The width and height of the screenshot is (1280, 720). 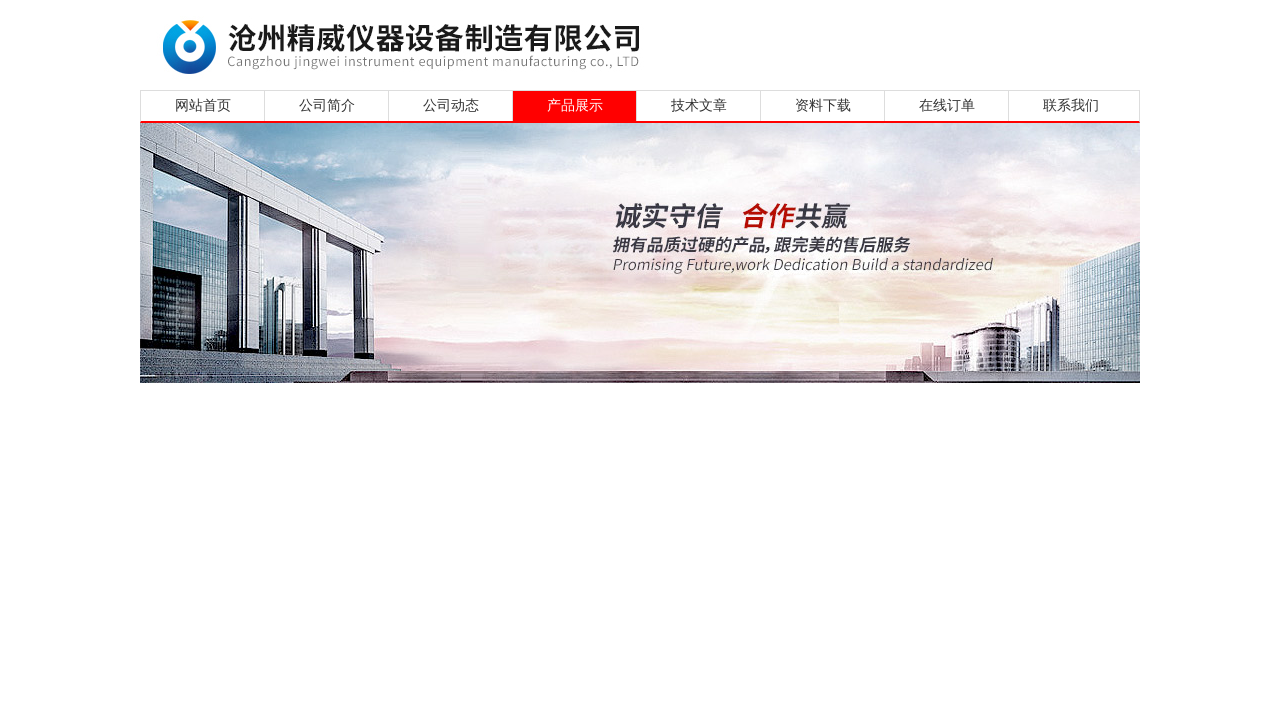 I want to click on 公司动态, so click(x=451, y=105).